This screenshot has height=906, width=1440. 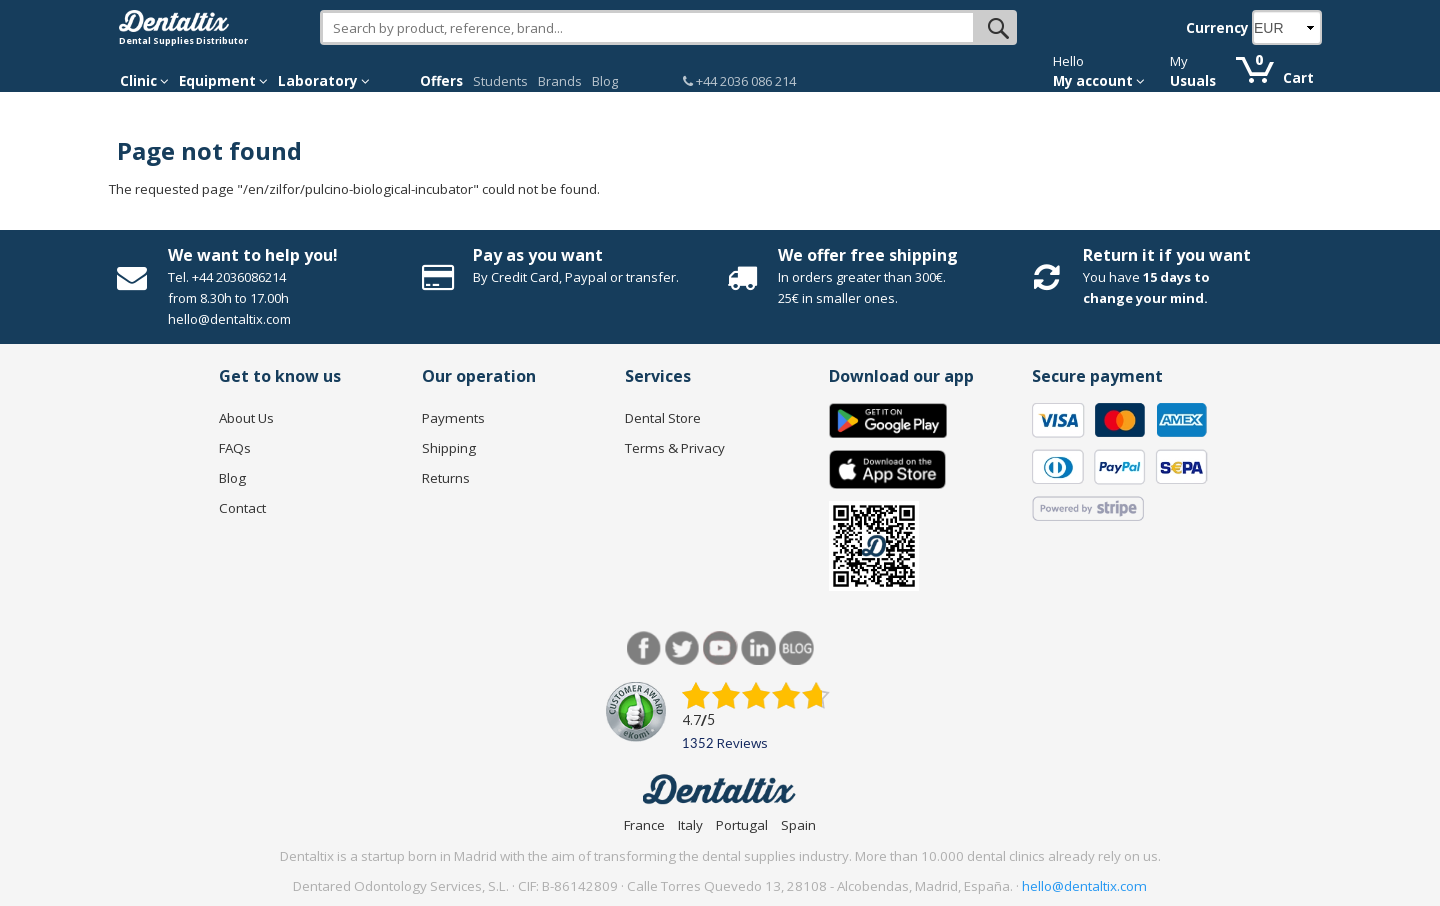 I want to click on Terms & Privacy, so click(x=675, y=448).